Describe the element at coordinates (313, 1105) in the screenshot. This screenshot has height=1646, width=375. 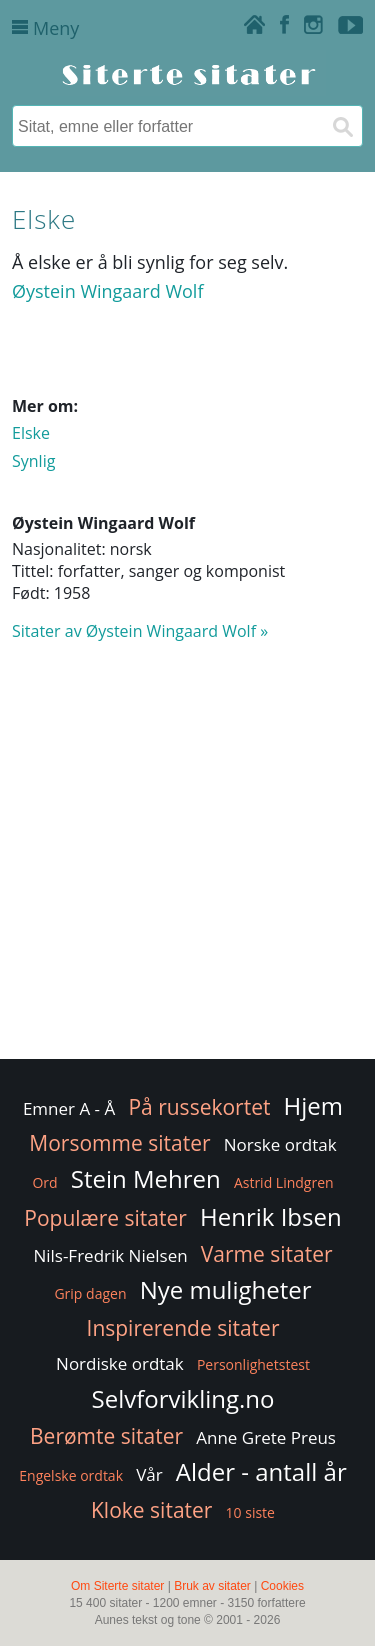
I see `Hjem` at that location.